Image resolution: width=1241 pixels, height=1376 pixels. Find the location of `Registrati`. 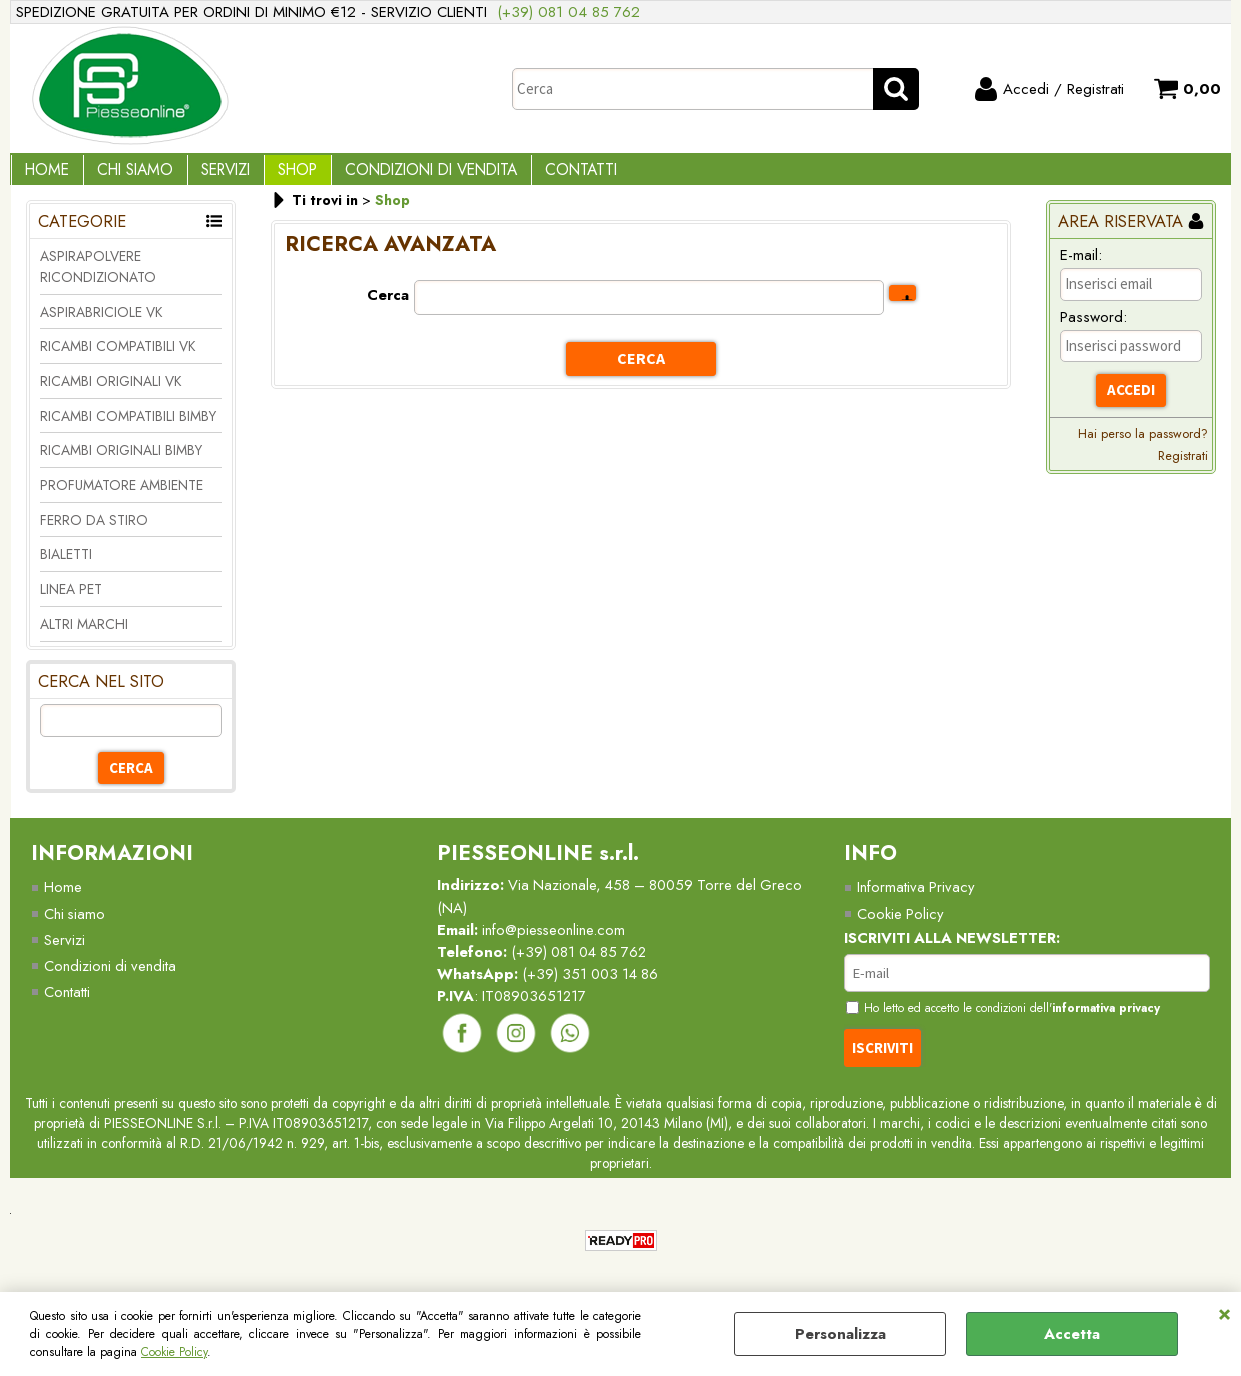

Registrati is located at coordinates (1183, 469).